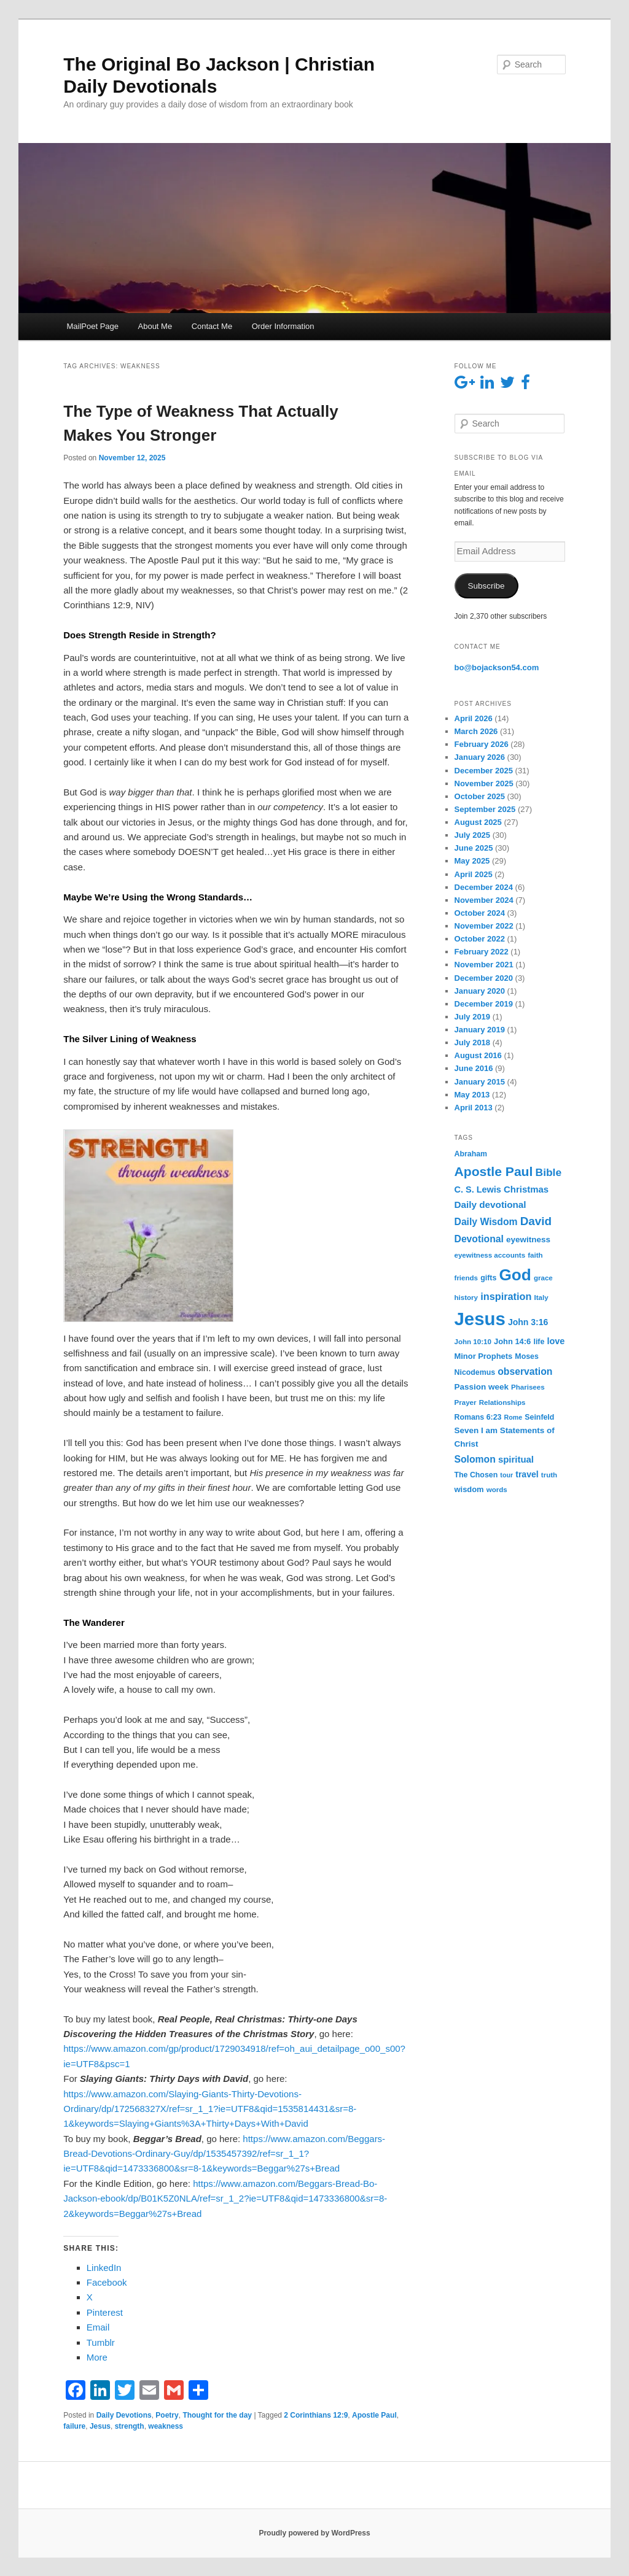 The width and height of the screenshot is (629, 2576). What do you see at coordinates (479, 1239) in the screenshot?
I see `Devotional [Devotional (13 items)]` at bounding box center [479, 1239].